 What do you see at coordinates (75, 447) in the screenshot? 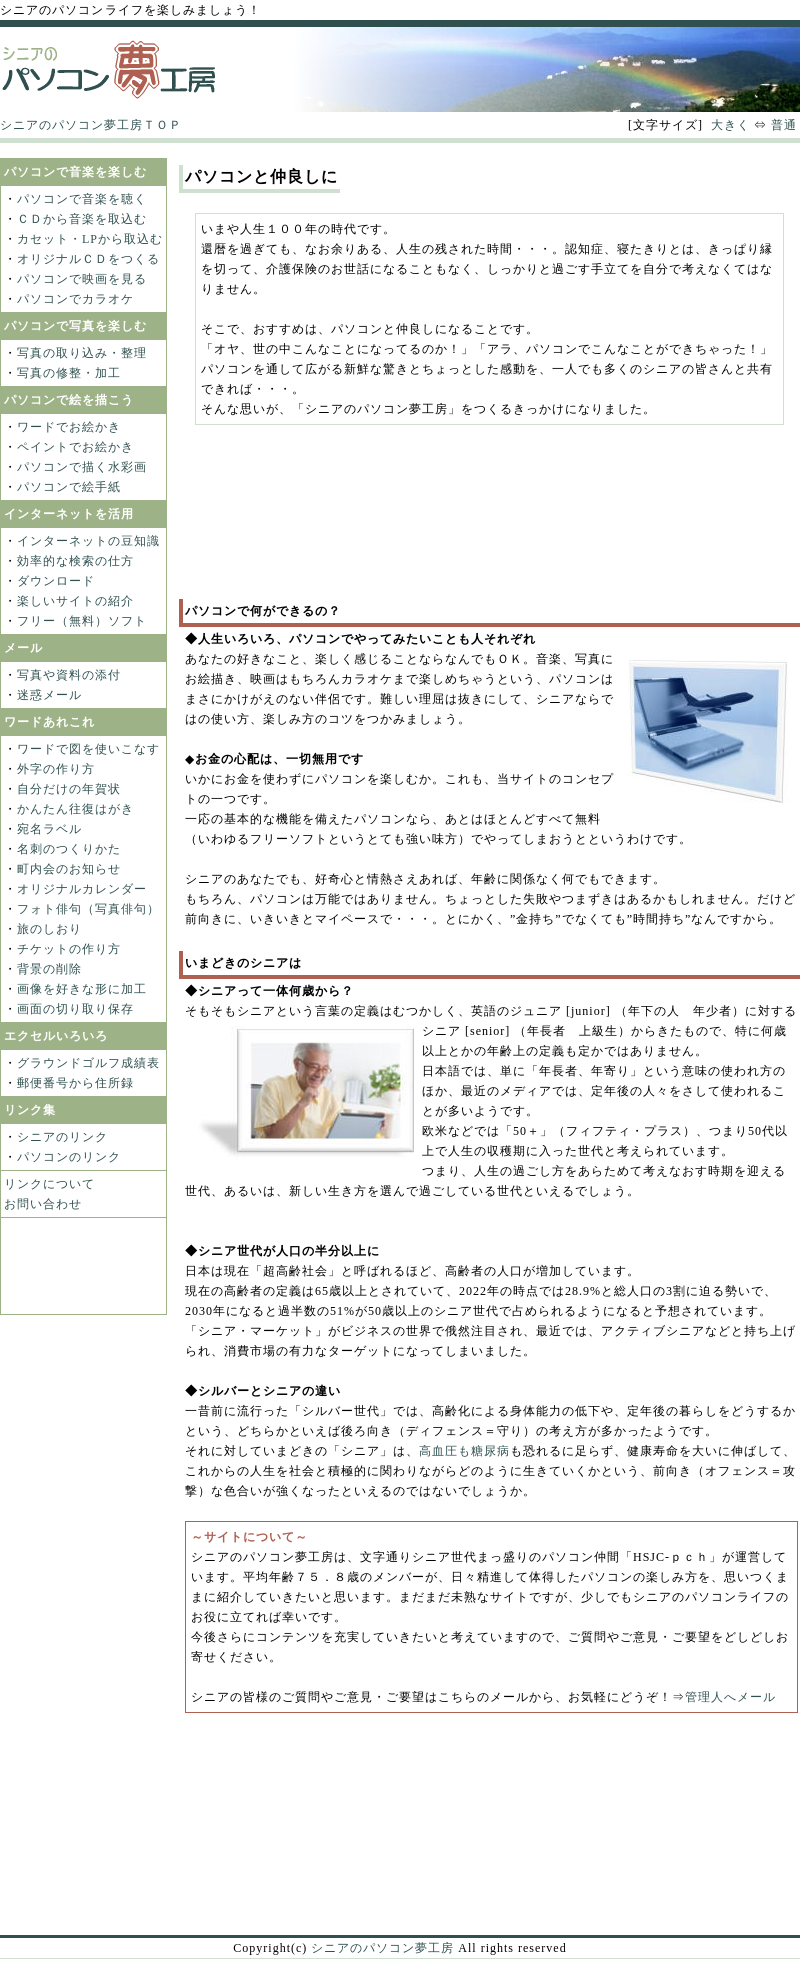
I see `ペイントでお絵かき` at bounding box center [75, 447].